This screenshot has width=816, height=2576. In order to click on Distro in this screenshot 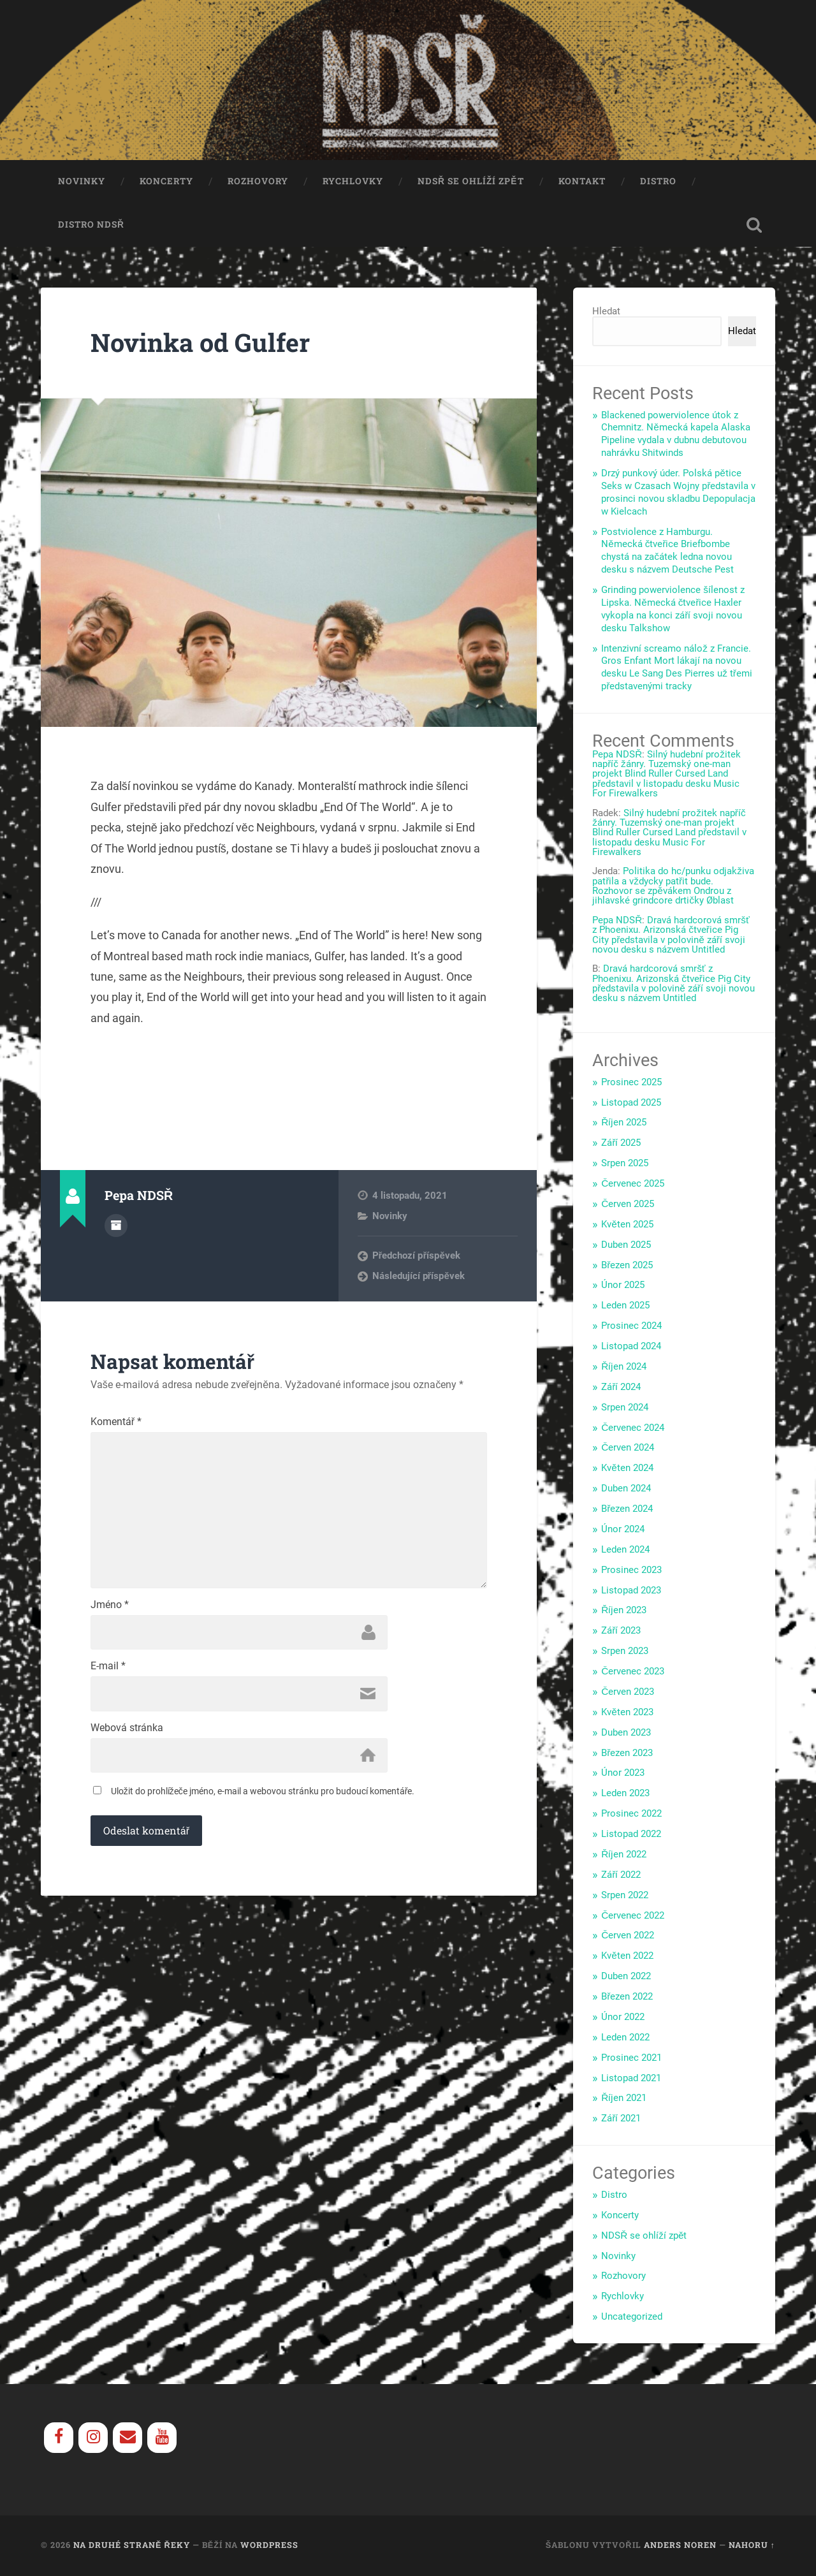, I will do `click(658, 182)`.